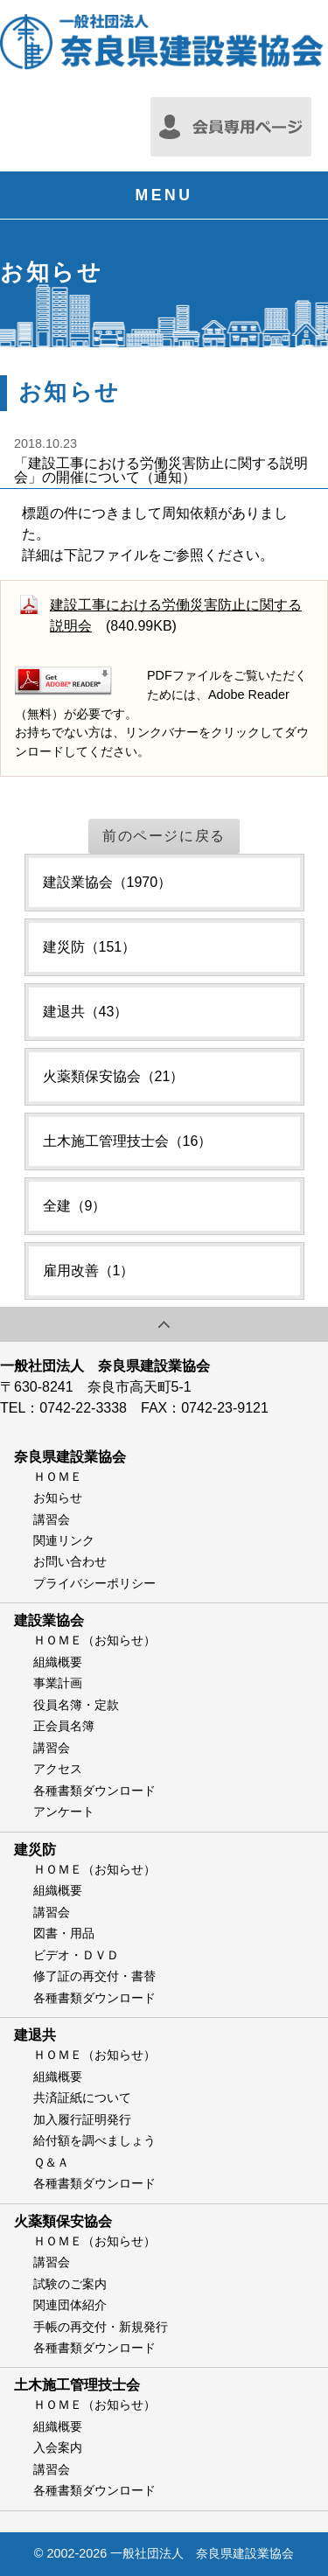 The height and width of the screenshot is (2576, 328). I want to click on 組織概要, so click(57, 1662).